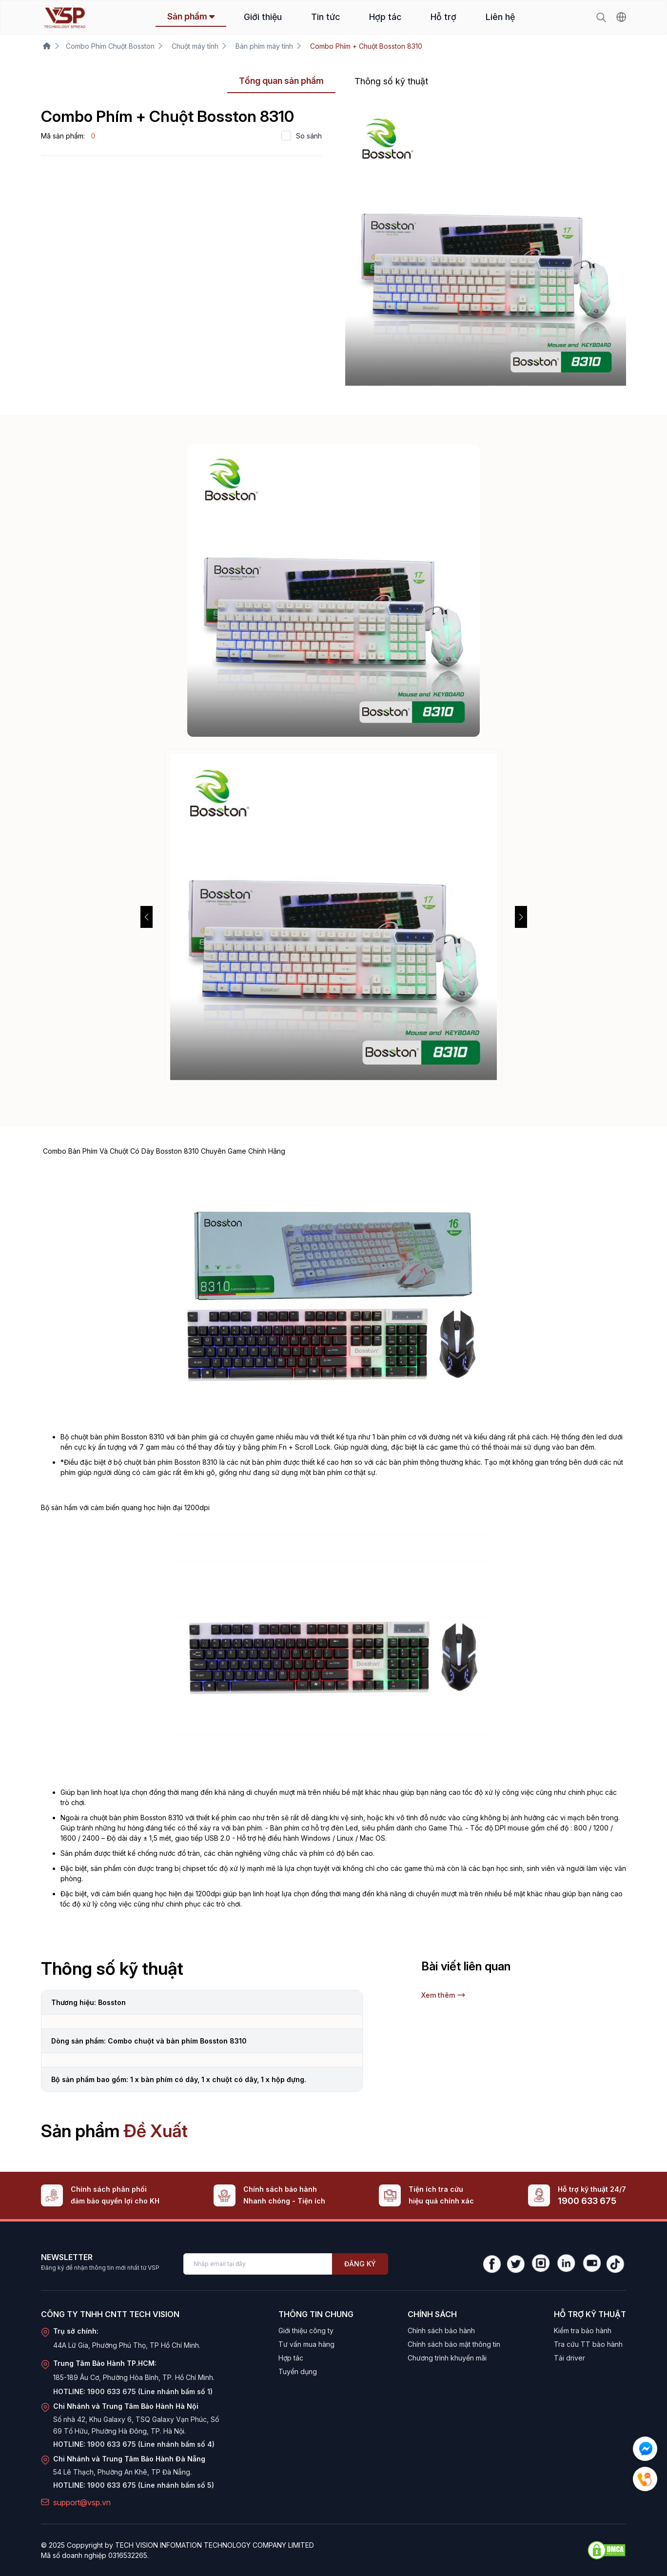 This screenshot has width=667, height=2576. What do you see at coordinates (191, 16) in the screenshot?
I see `Sản phẩm` at bounding box center [191, 16].